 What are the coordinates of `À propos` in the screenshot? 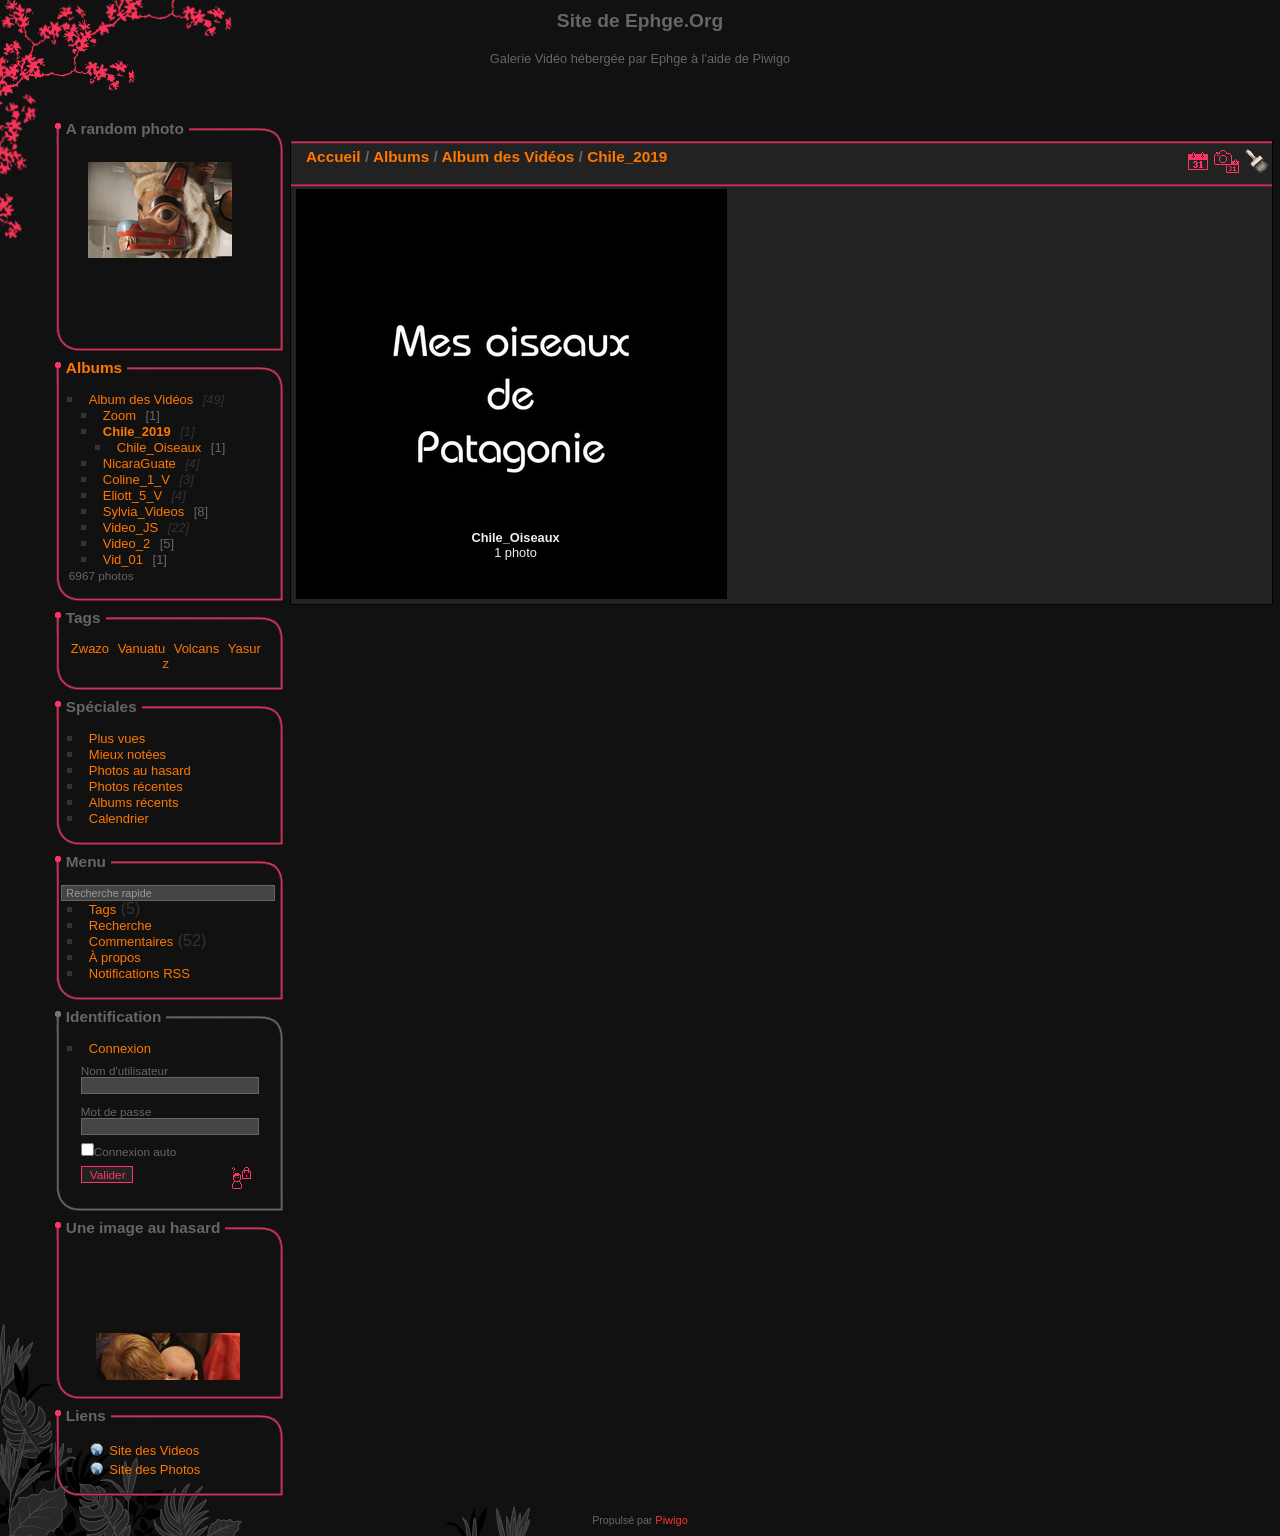 It's located at (115, 957).